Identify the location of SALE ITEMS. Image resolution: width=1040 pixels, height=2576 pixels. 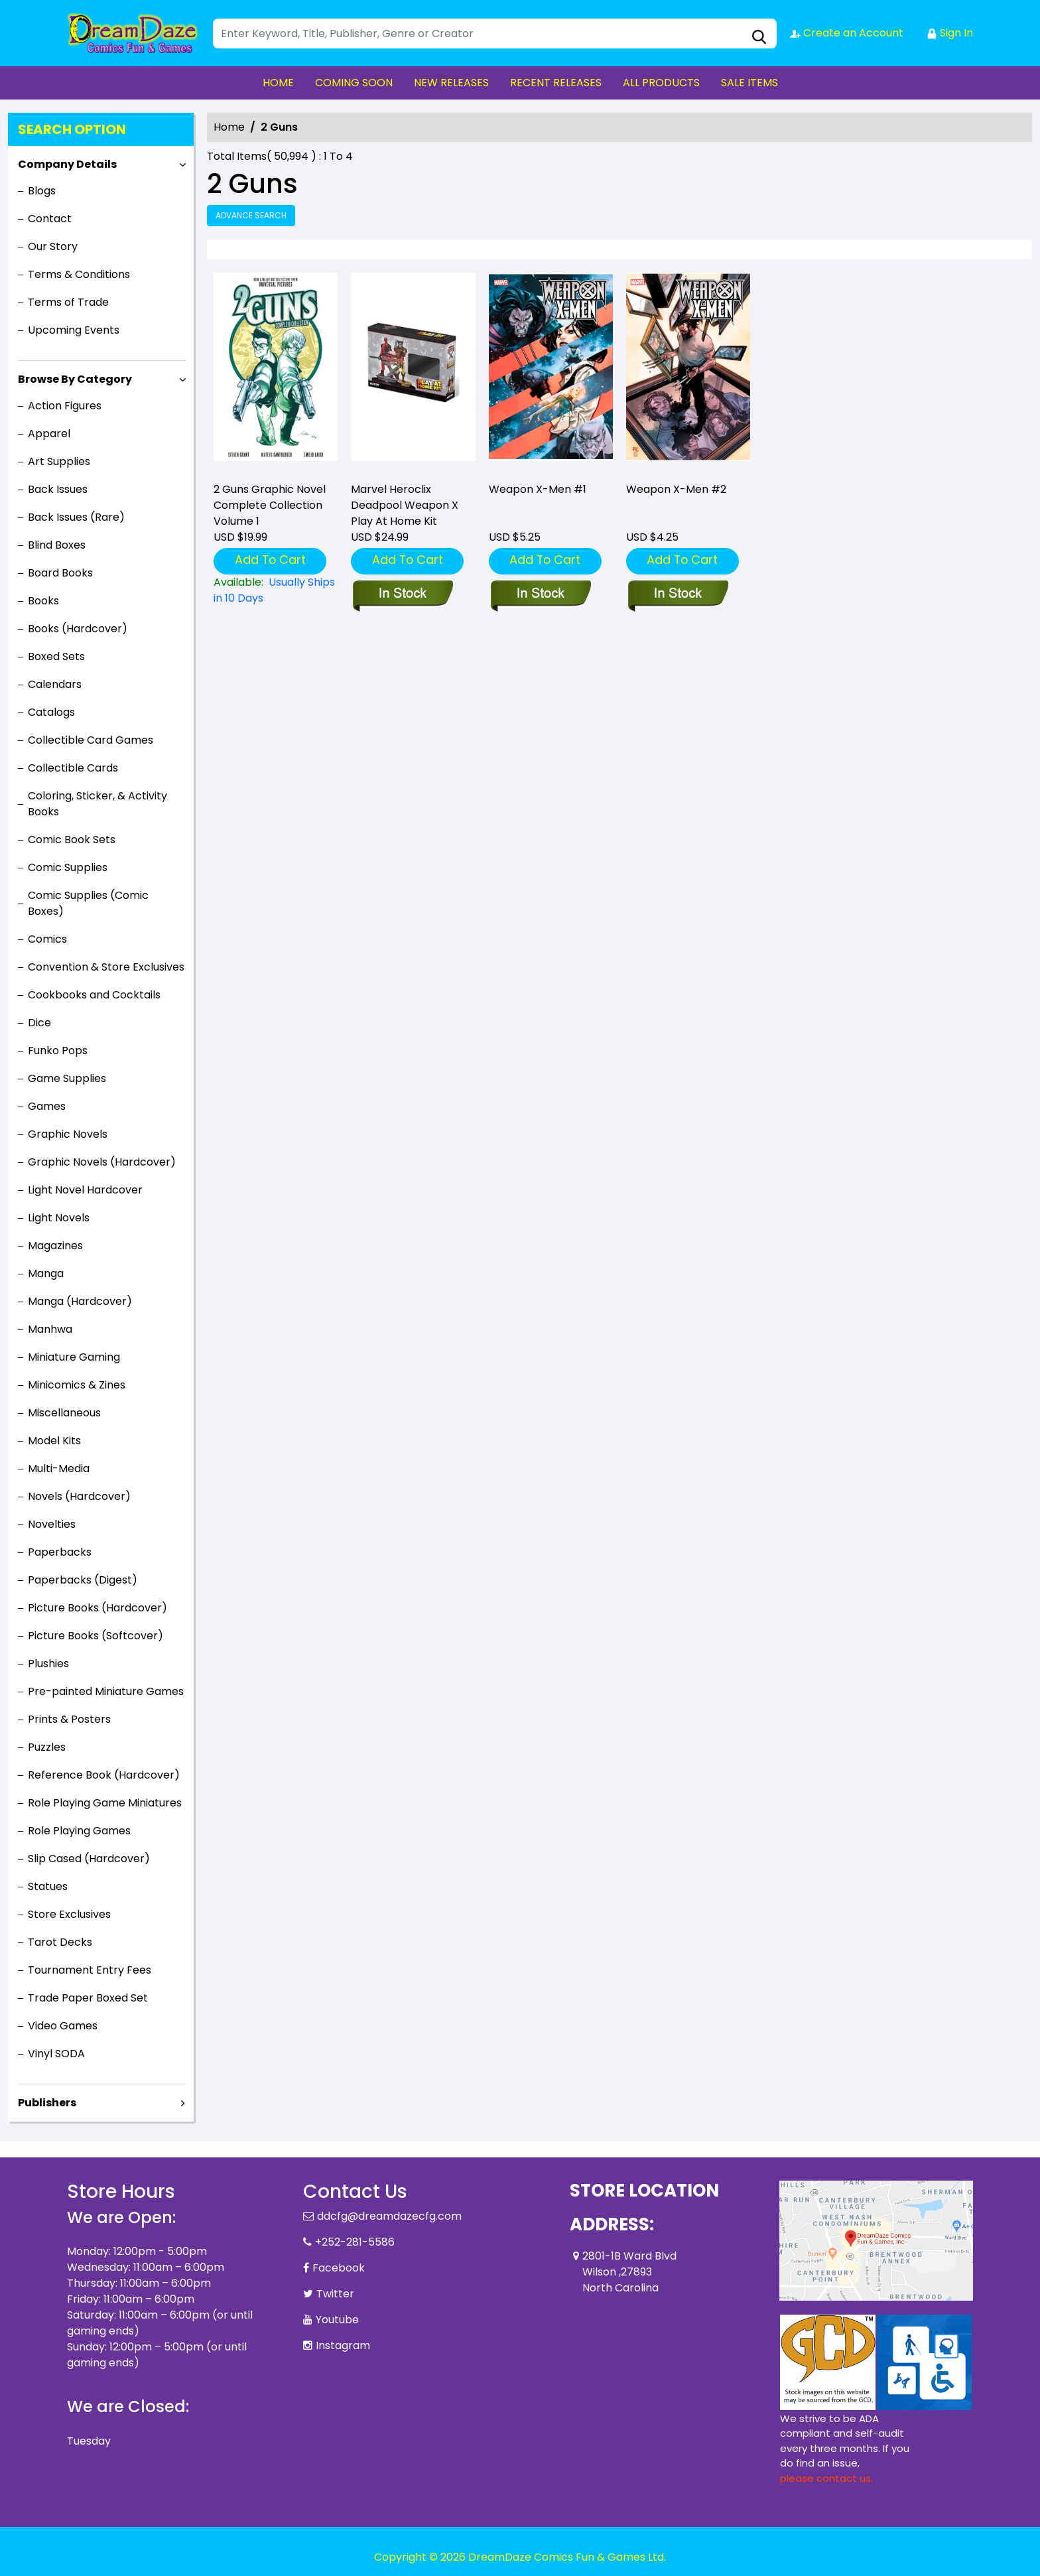
(749, 82).